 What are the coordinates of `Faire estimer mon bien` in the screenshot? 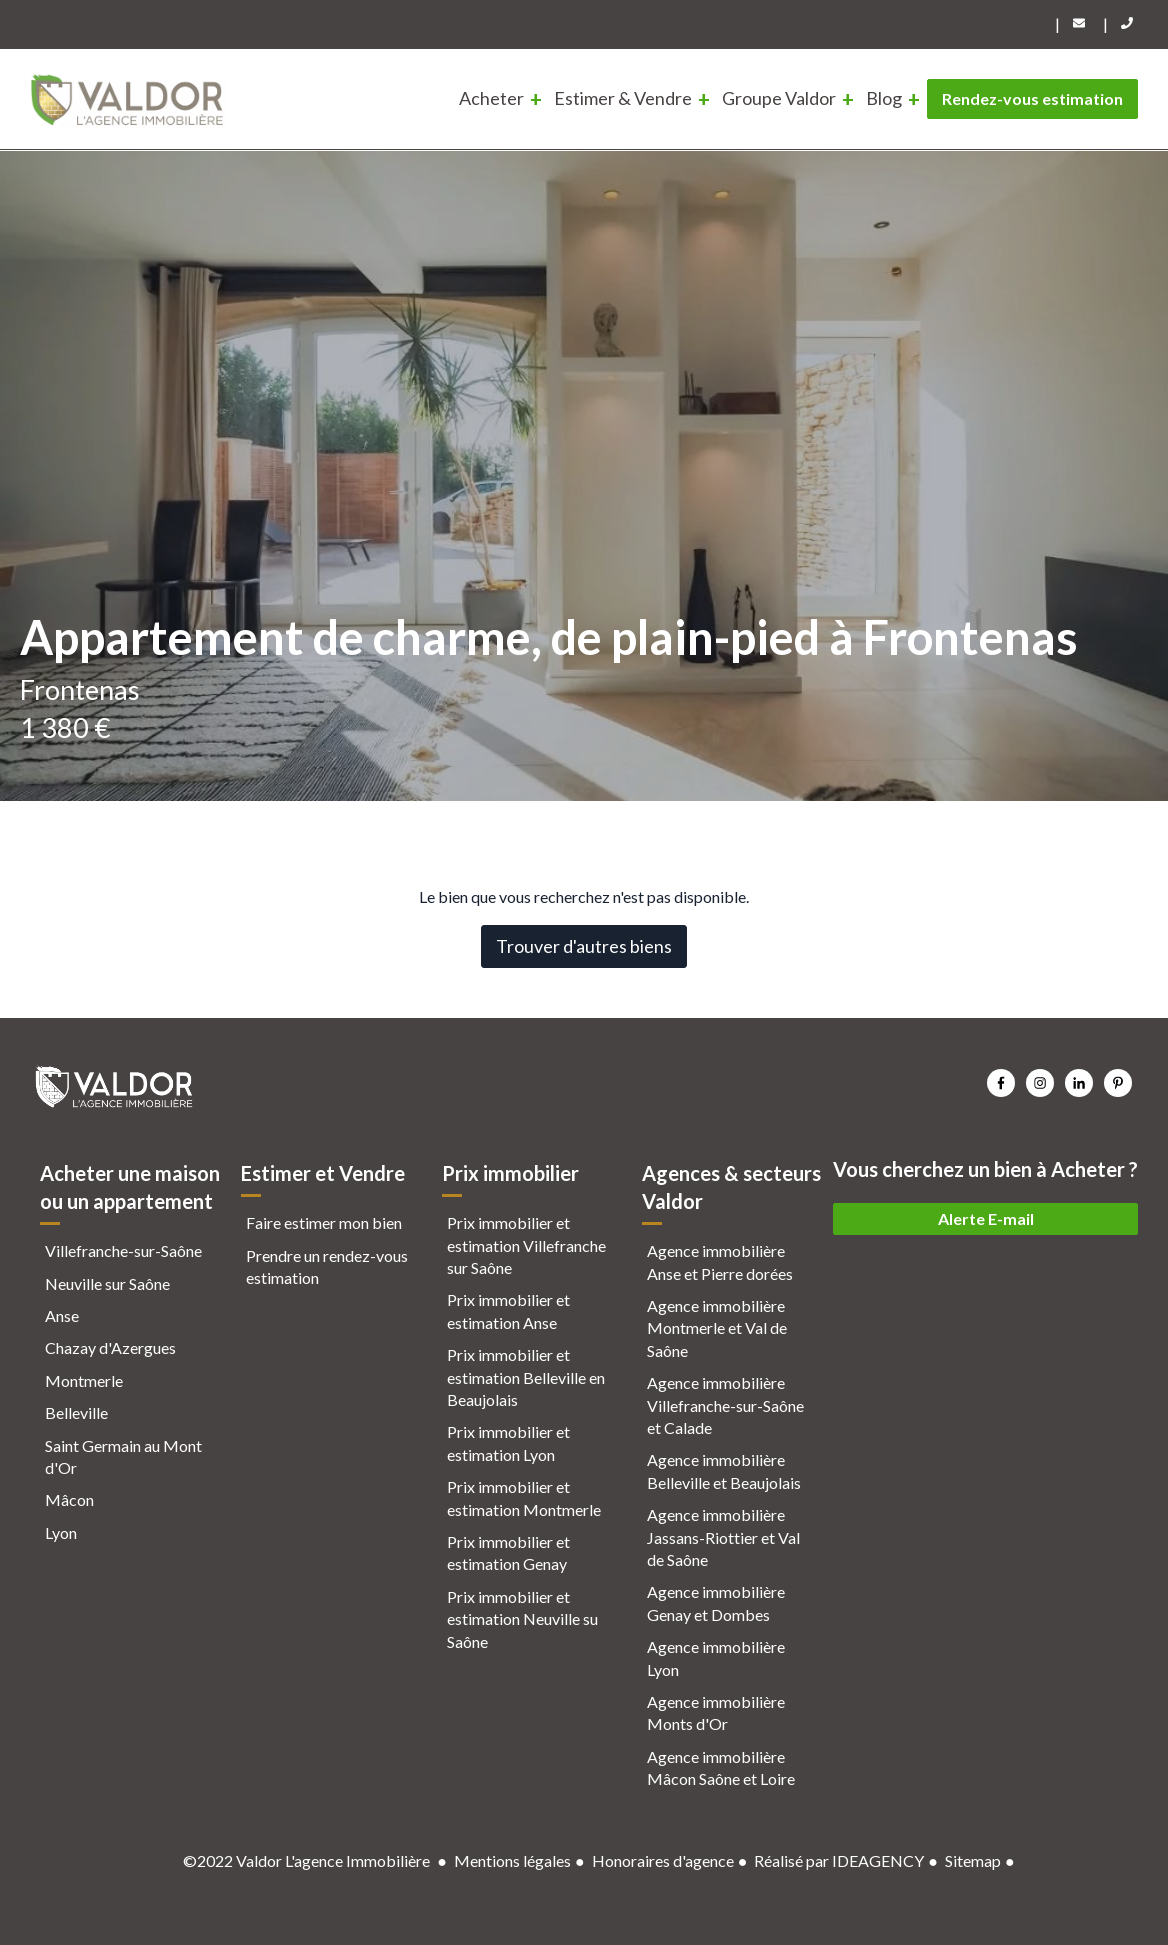 It's located at (324, 1222).